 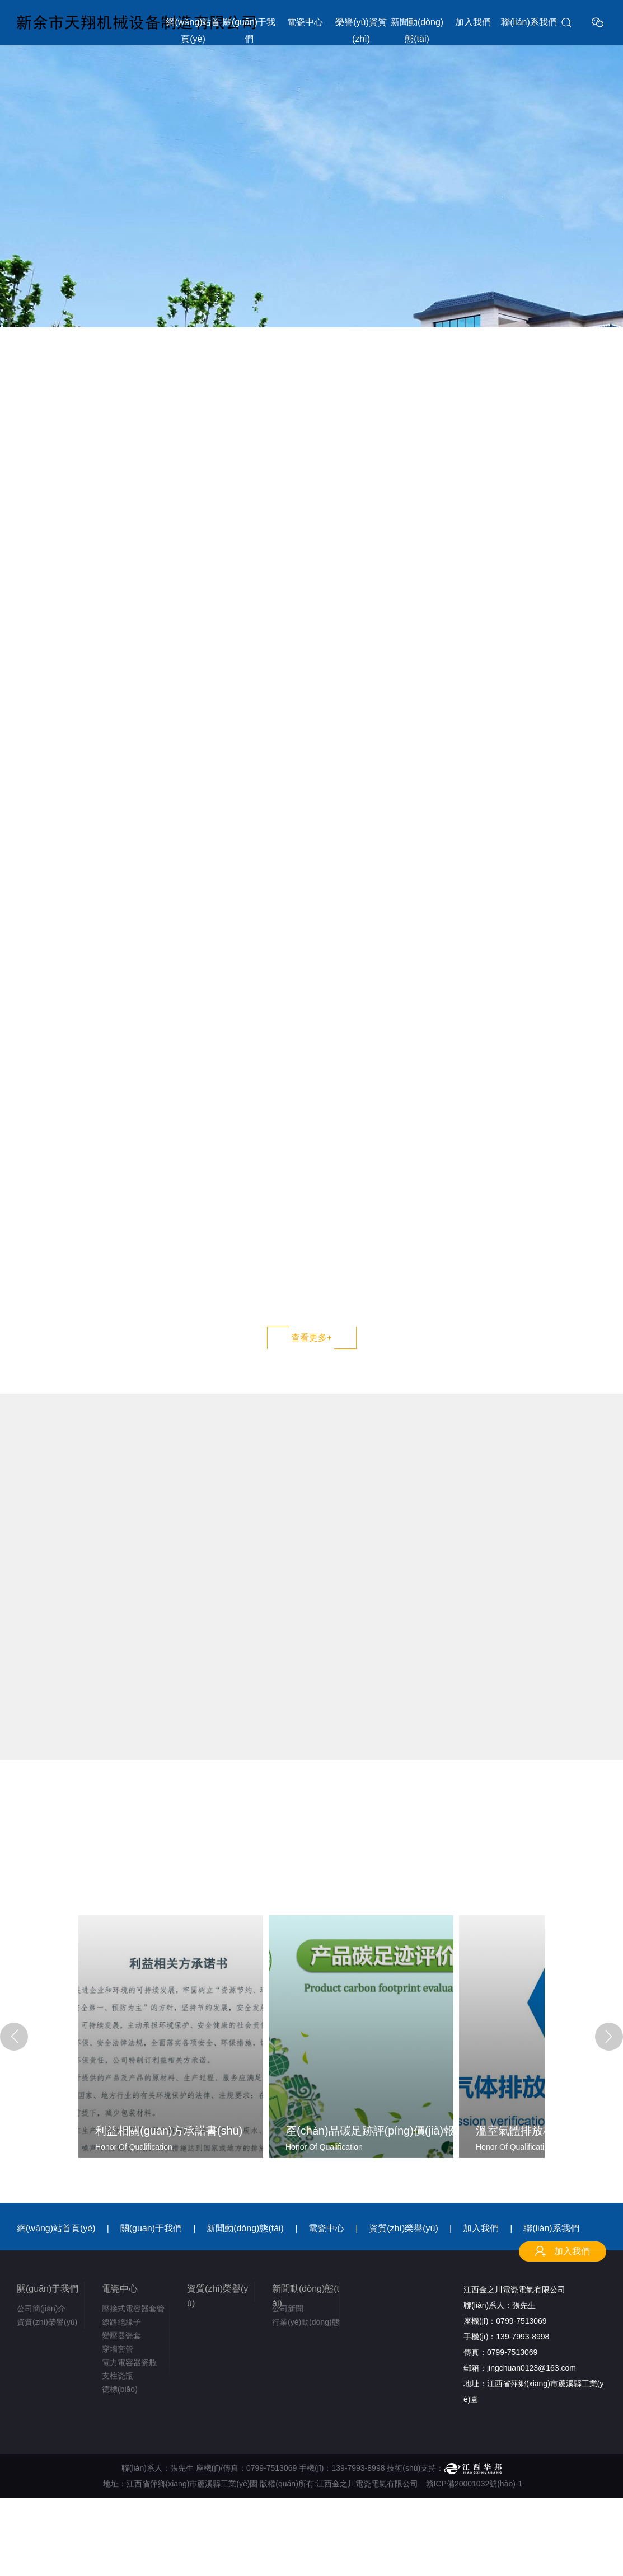 What do you see at coordinates (473, 22) in the screenshot?
I see `加入我們` at bounding box center [473, 22].